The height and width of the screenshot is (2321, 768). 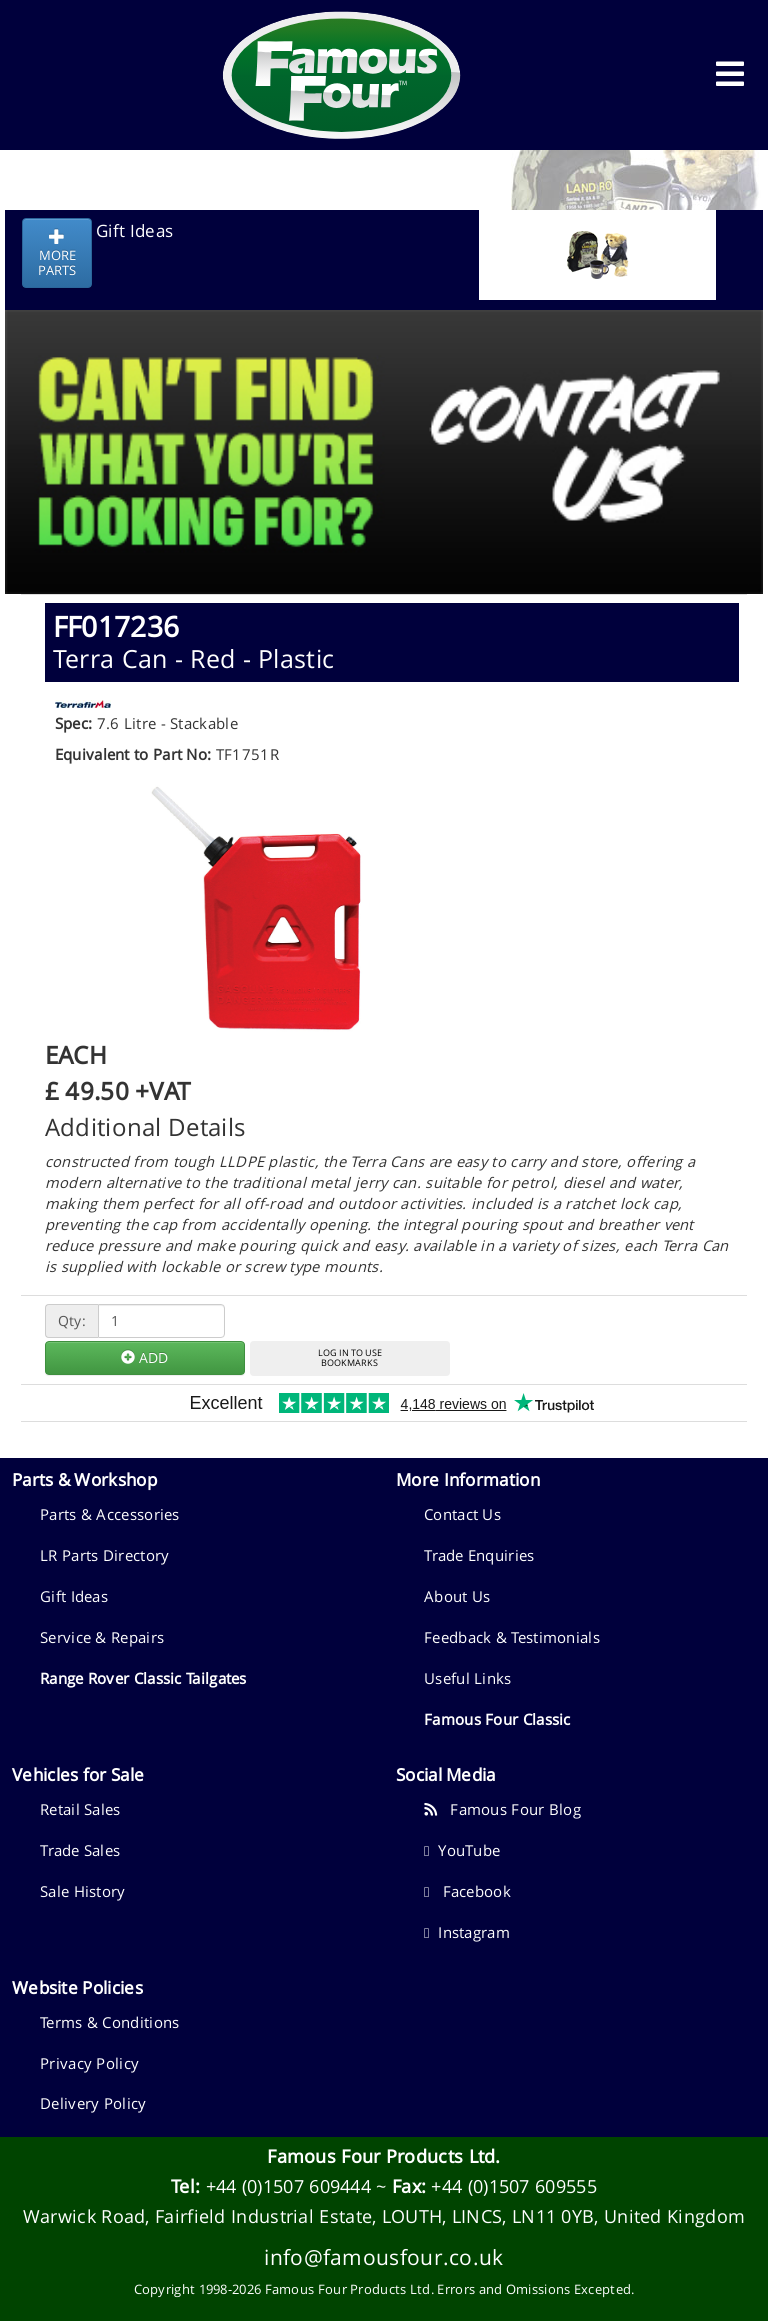 What do you see at coordinates (110, 1514) in the screenshot?
I see `Parts & Accessories` at bounding box center [110, 1514].